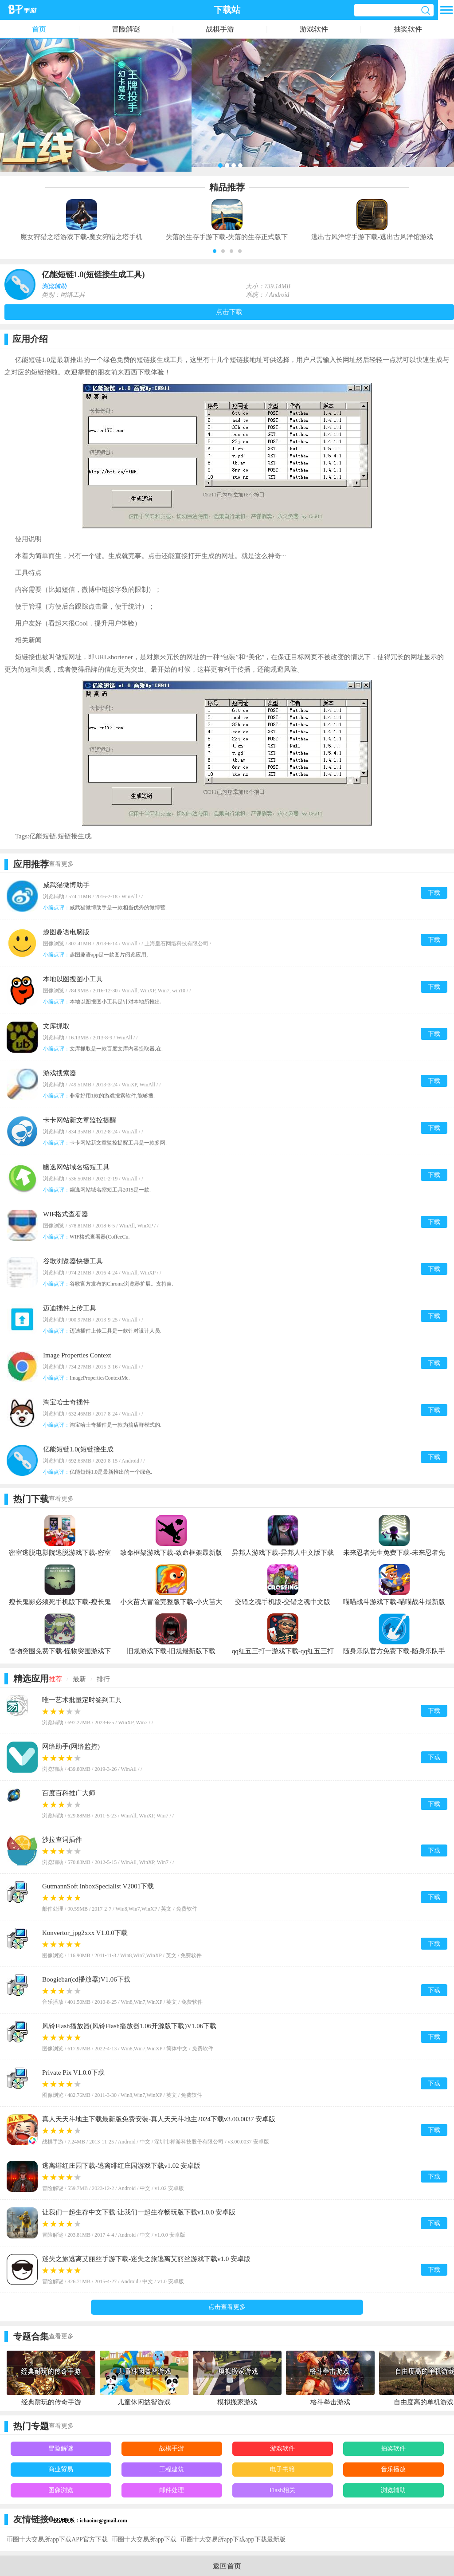 This screenshot has height=2576, width=454. What do you see at coordinates (126, 29) in the screenshot?
I see `冒险解谜` at bounding box center [126, 29].